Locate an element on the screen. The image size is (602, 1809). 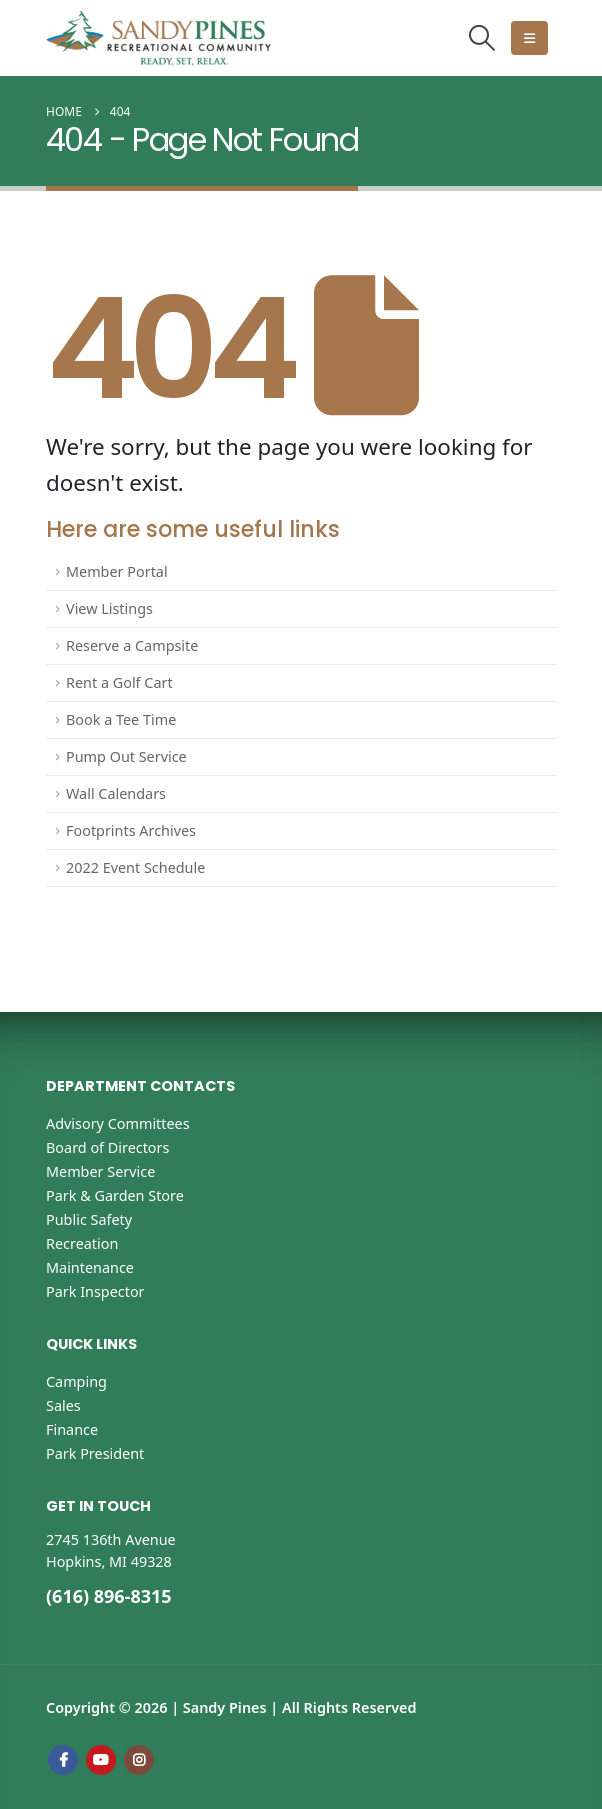
Park Inspector is located at coordinates (95, 1291).